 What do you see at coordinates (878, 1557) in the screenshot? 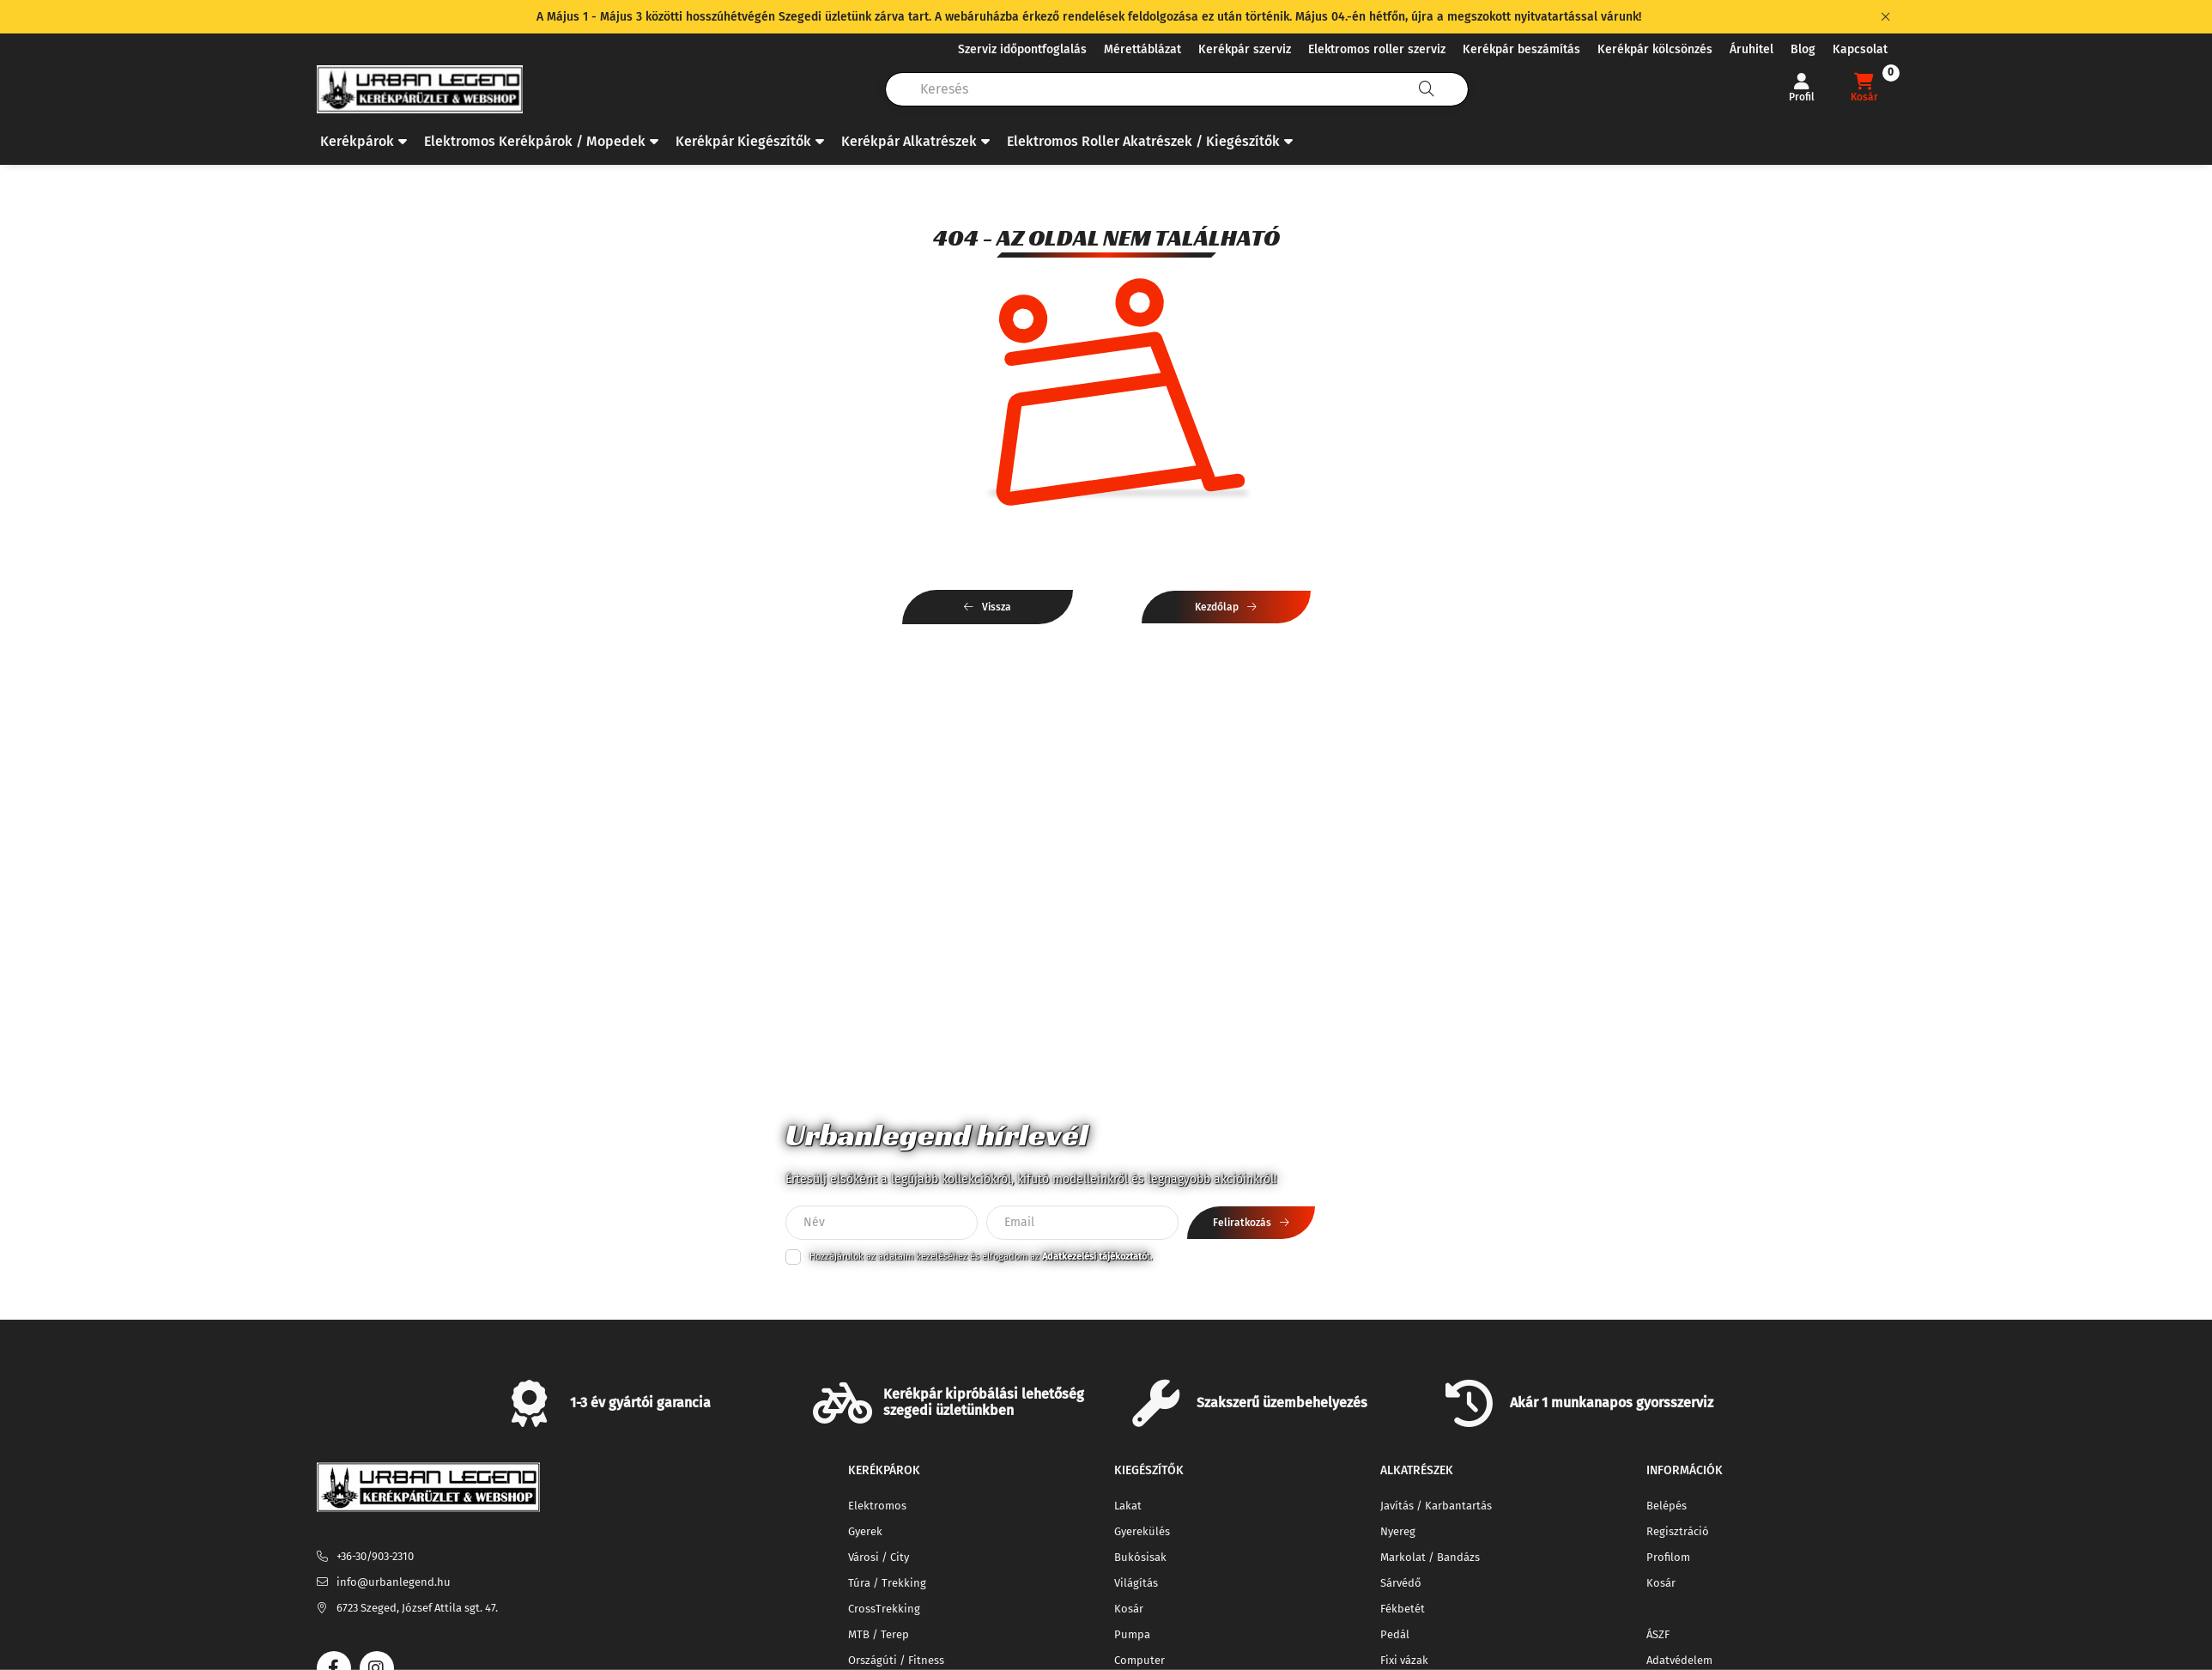
I see `Városi / City` at bounding box center [878, 1557].